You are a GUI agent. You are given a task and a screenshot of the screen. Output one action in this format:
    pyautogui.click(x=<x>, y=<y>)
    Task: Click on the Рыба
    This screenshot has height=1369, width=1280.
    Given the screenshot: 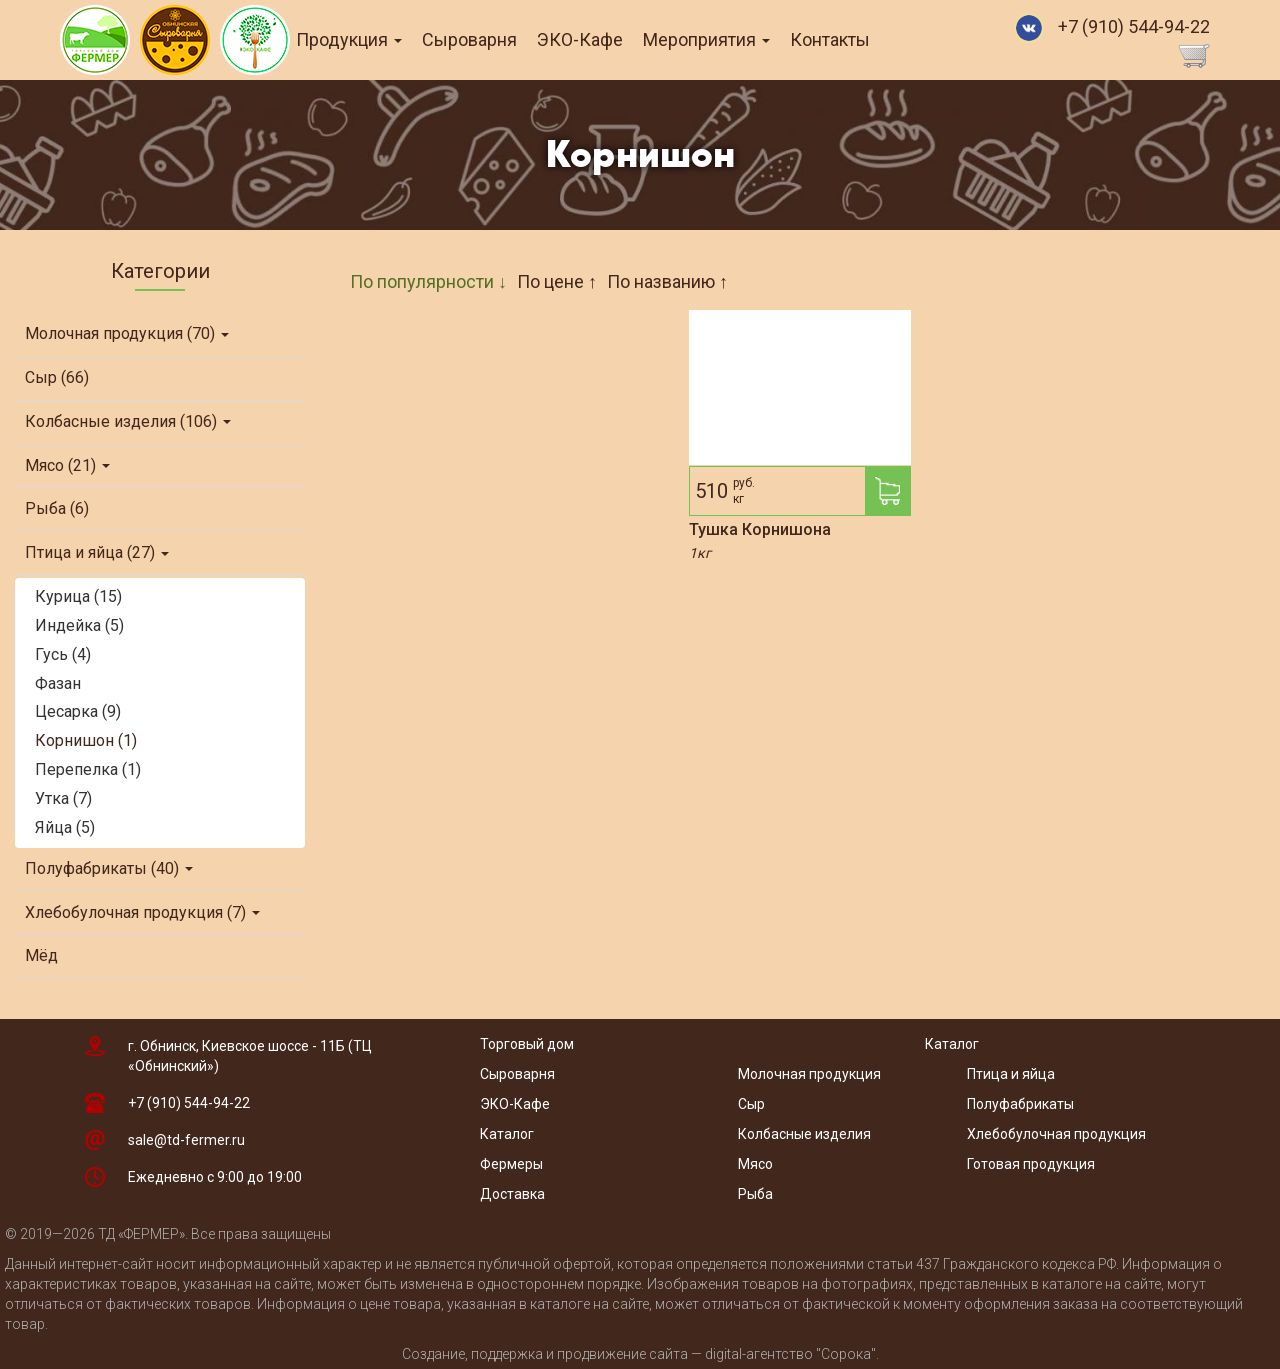 What is the action you would take?
    pyautogui.click(x=755, y=1194)
    